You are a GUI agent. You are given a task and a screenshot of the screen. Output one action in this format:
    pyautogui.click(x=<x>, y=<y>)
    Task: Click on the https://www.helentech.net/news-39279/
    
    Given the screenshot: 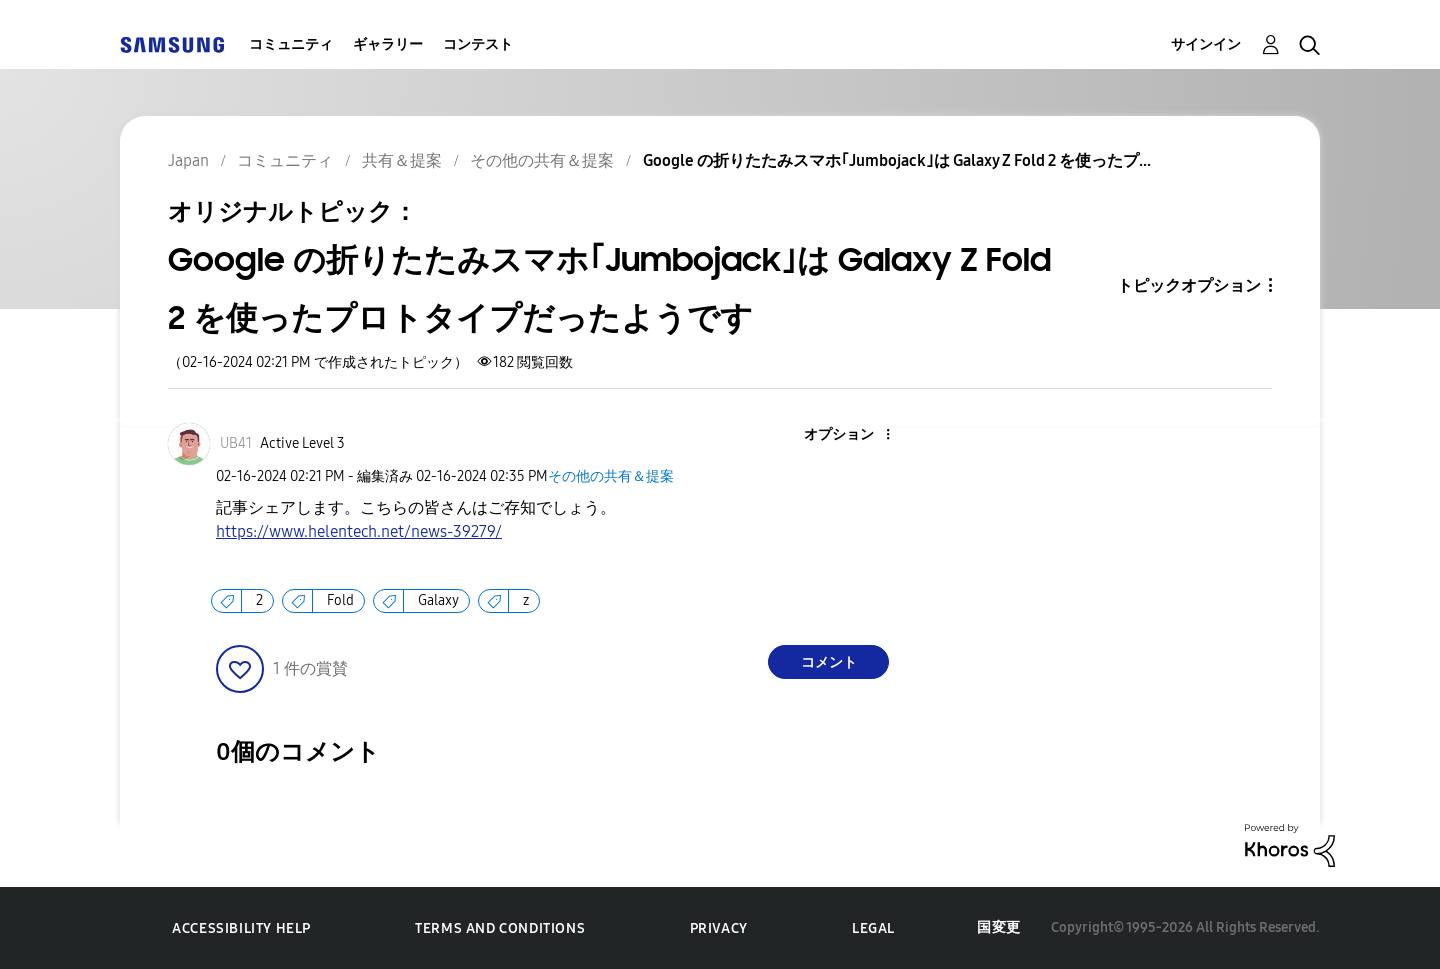 What is the action you would take?
    pyautogui.click(x=359, y=531)
    